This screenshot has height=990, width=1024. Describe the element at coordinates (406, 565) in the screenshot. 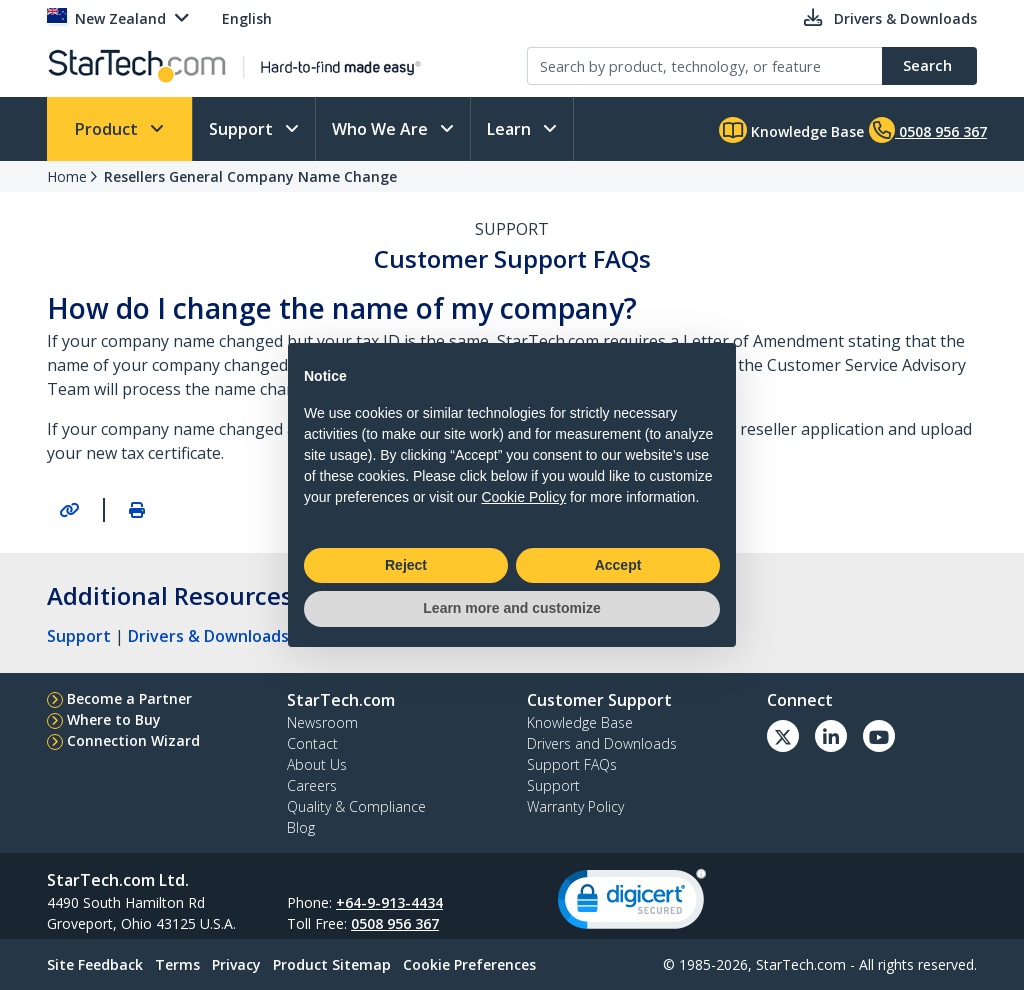

I see `Reject [button]` at that location.